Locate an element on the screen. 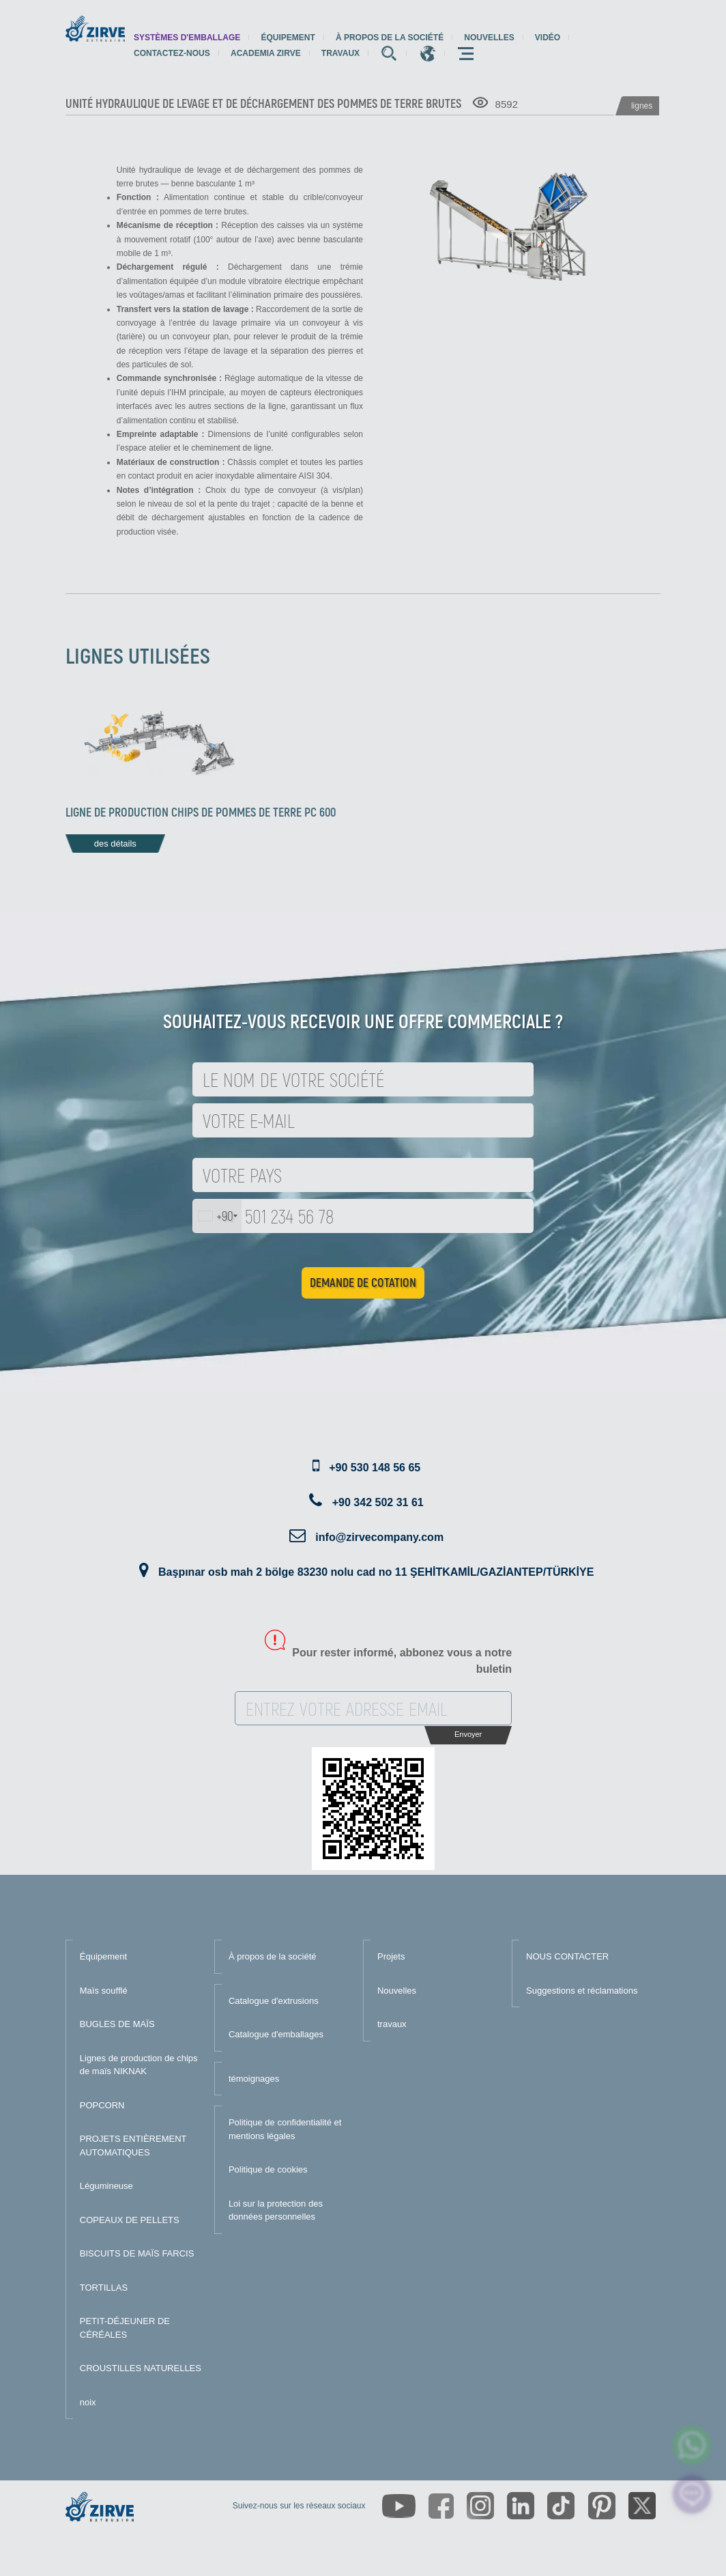 This screenshot has width=726, height=2576. [https://tr.pinterest.com/zirveextrusion/] is located at coordinates (601, 2505).